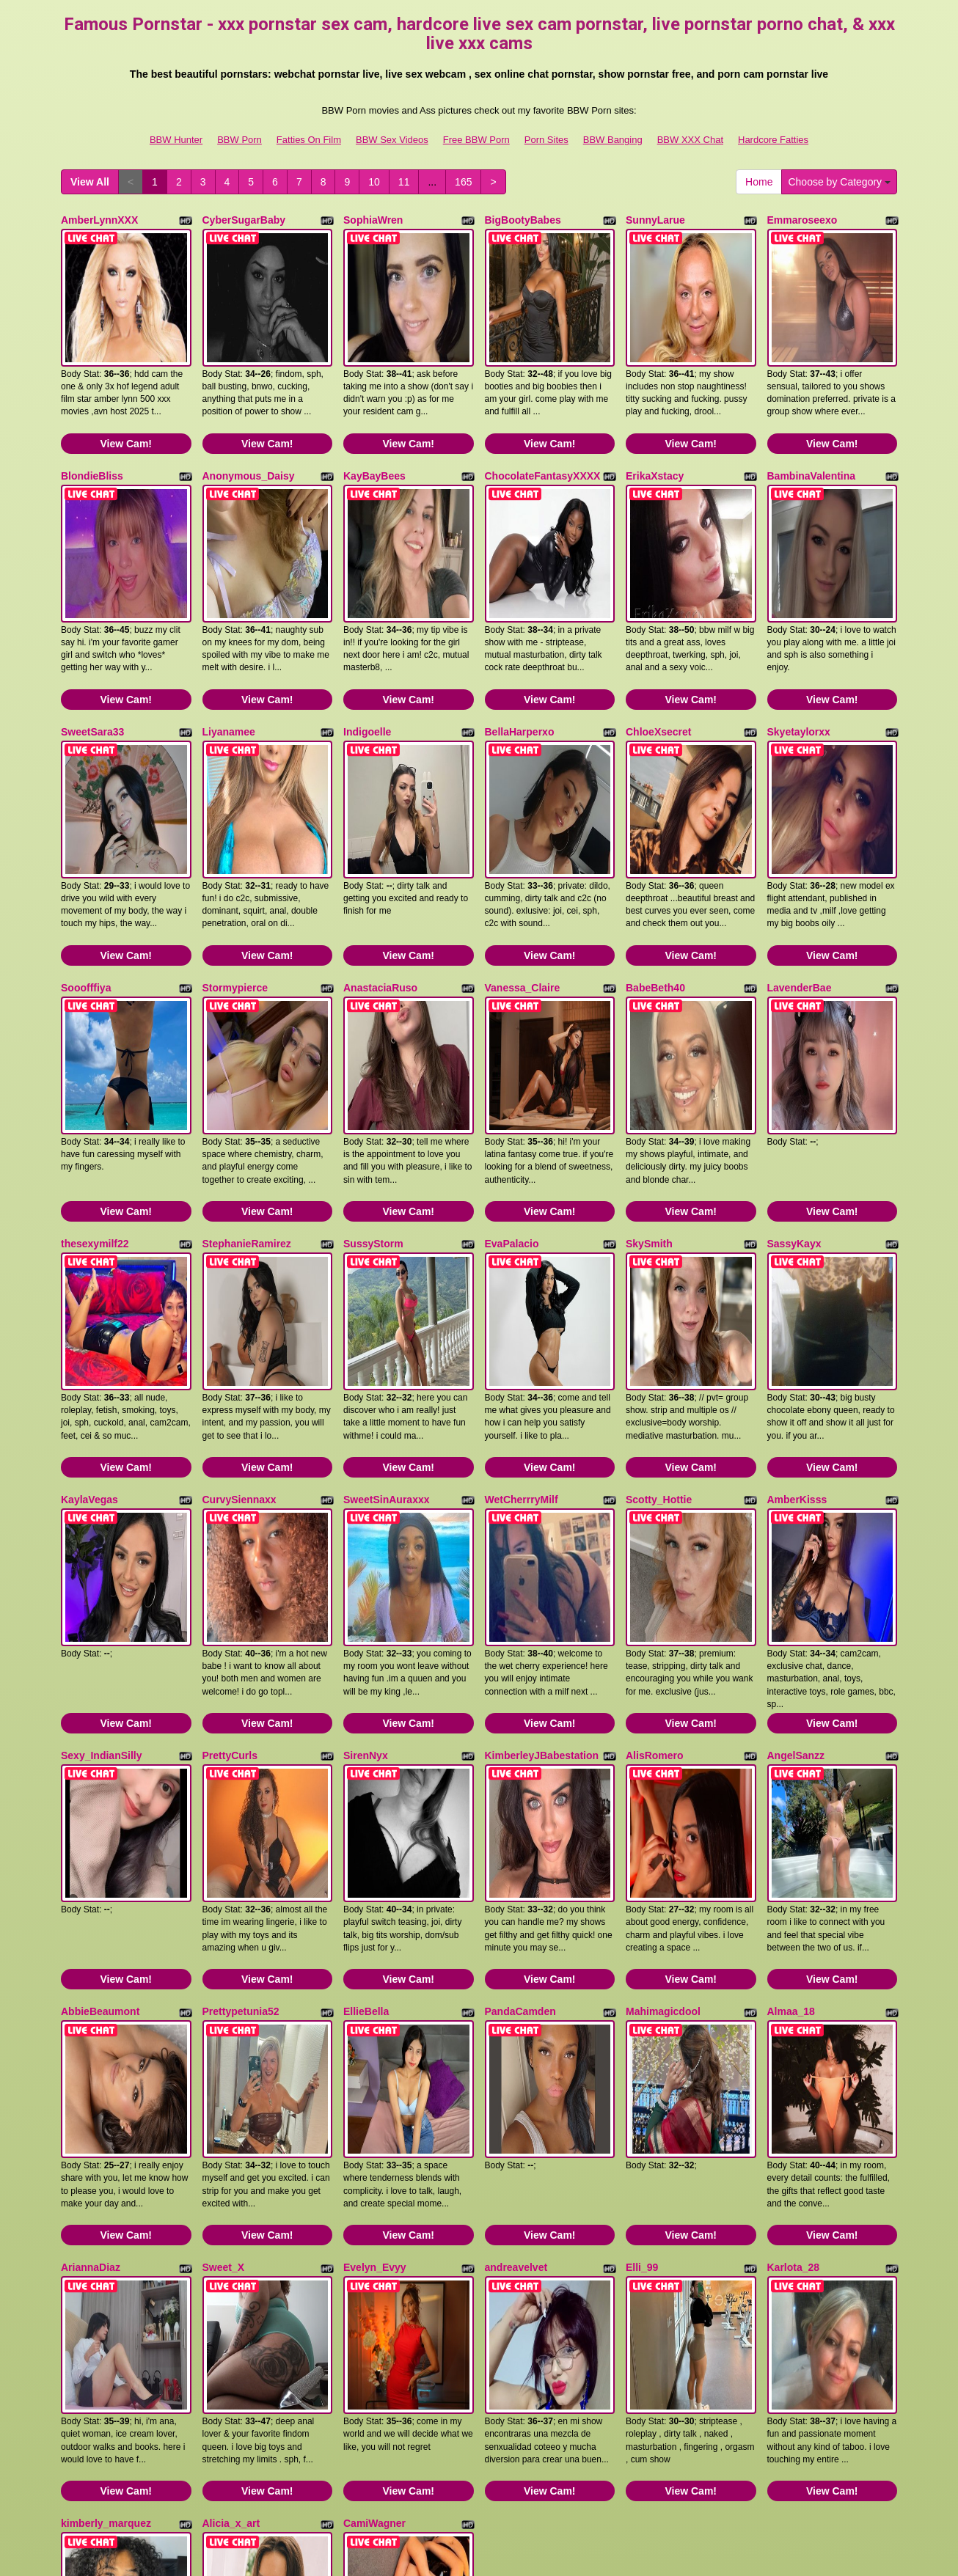 The image size is (958, 2576). What do you see at coordinates (89, 1290) in the screenshot?
I see `KaylaVegas` at bounding box center [89, 1290].